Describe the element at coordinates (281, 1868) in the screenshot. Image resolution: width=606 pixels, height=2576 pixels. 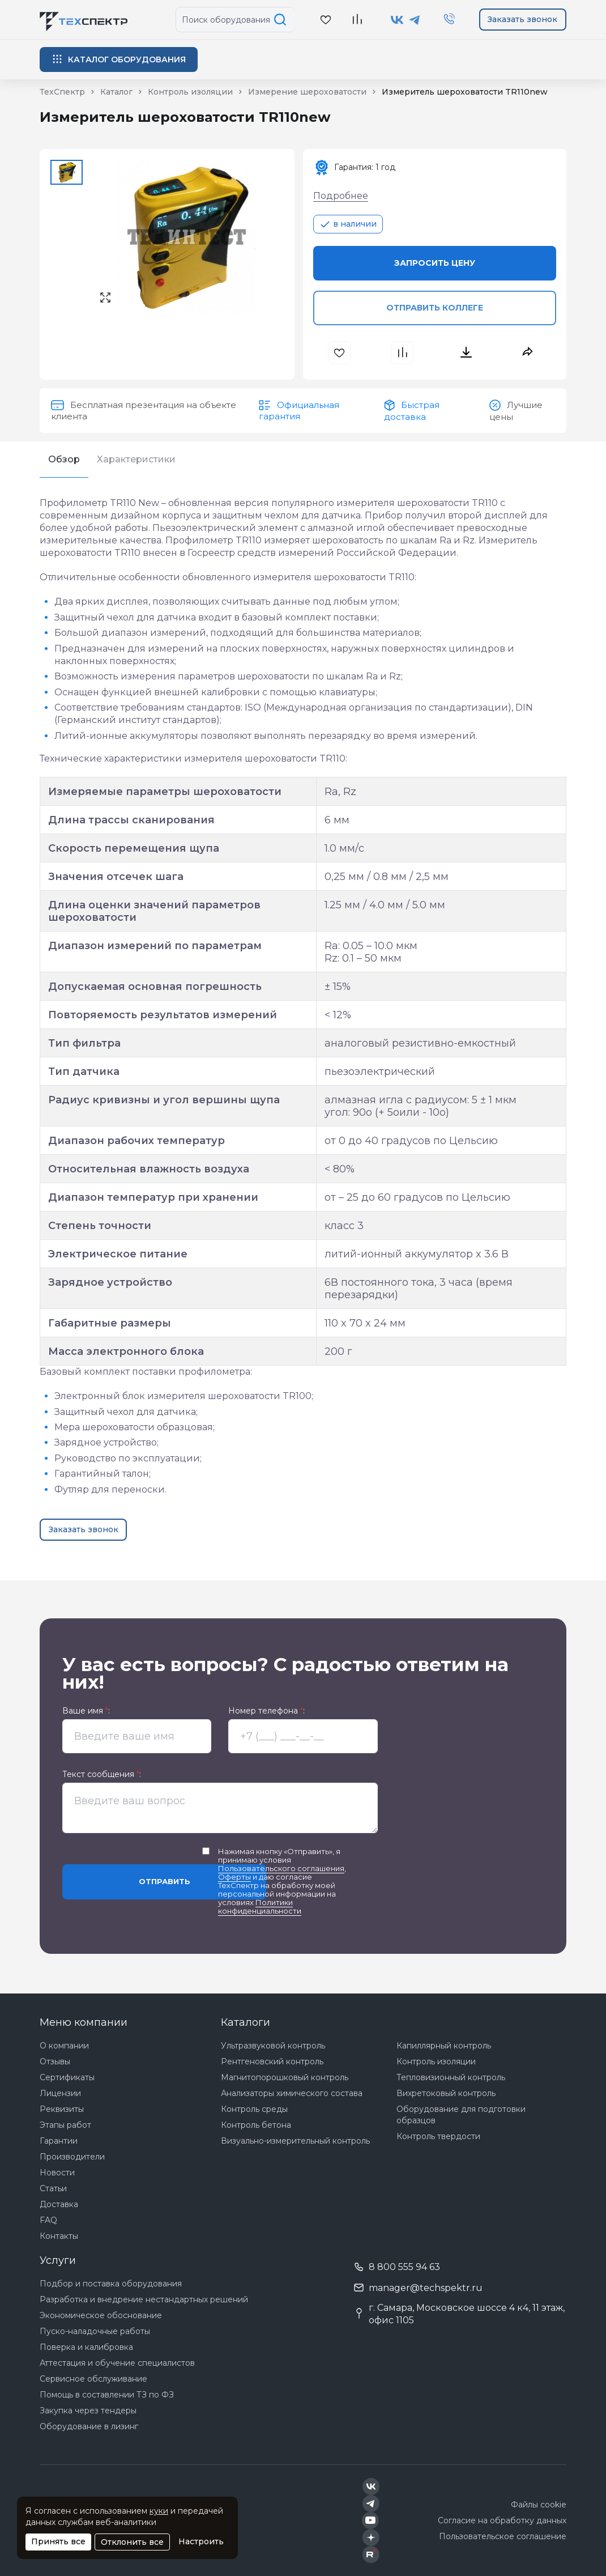
I see `Пользовательского соглашения` at that location.